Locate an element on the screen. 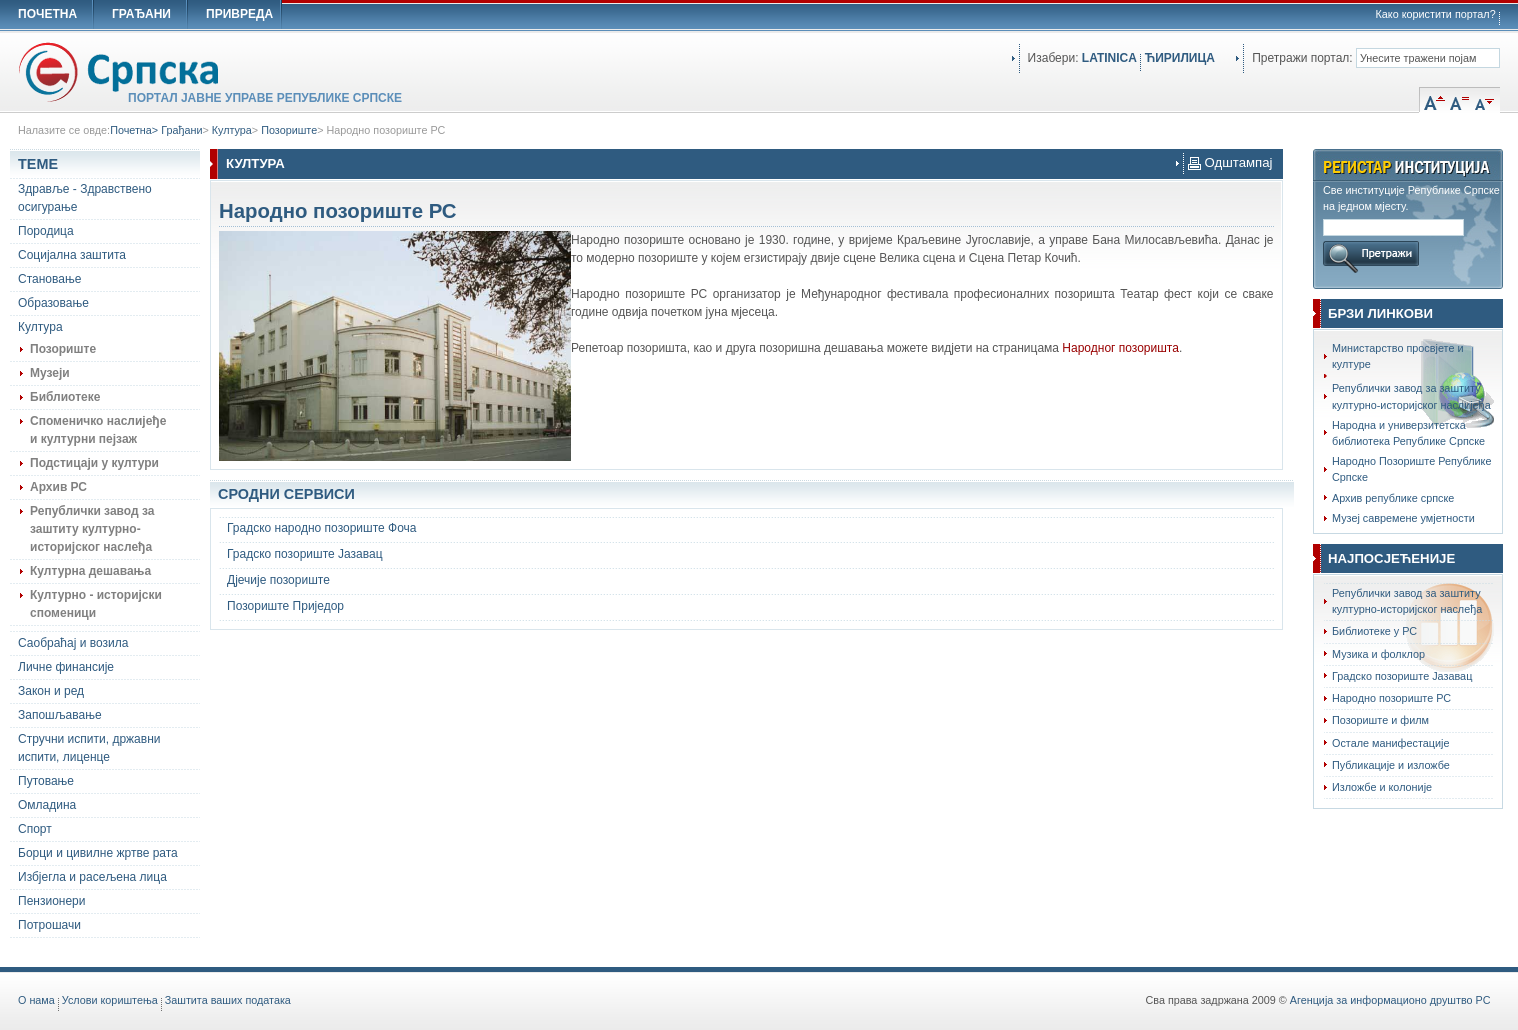 Image resolution: width=1518 pixels, height=1030 pixels. ПОЧЕТНА is located at coordinates (47, 14).